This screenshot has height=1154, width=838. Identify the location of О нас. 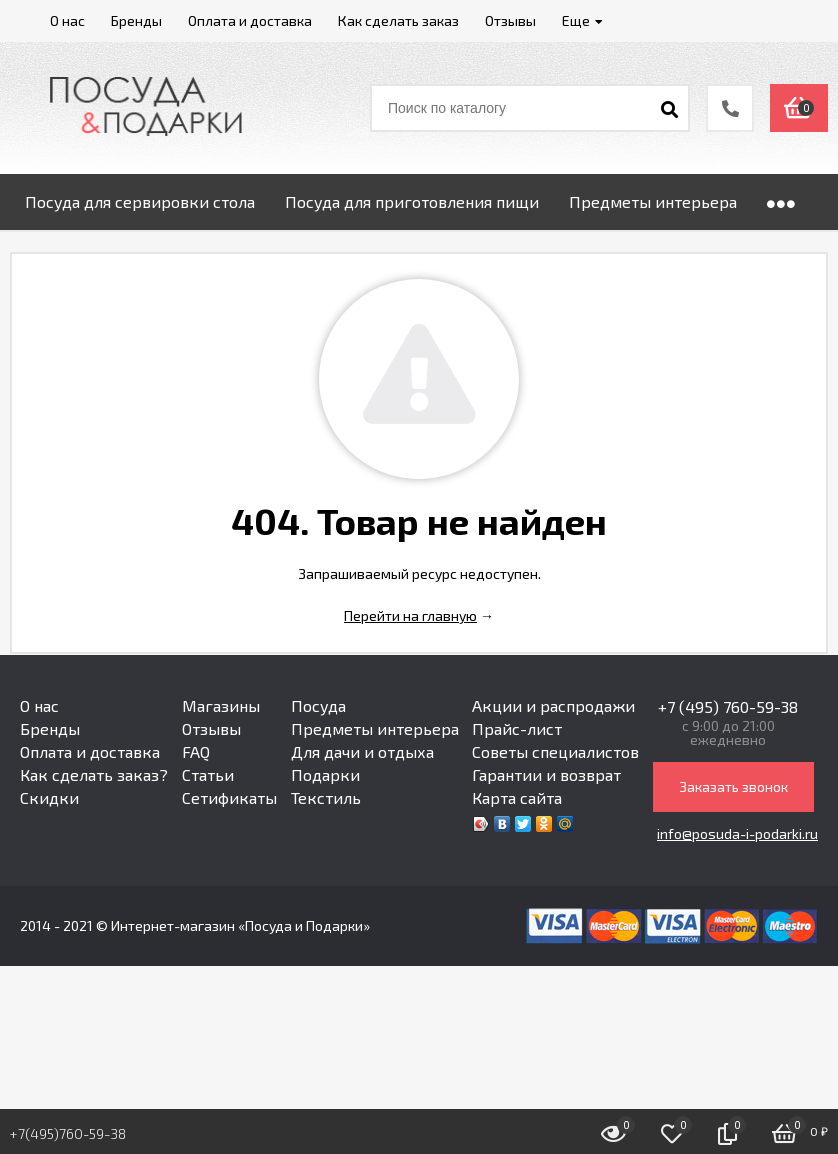
(39, 705).